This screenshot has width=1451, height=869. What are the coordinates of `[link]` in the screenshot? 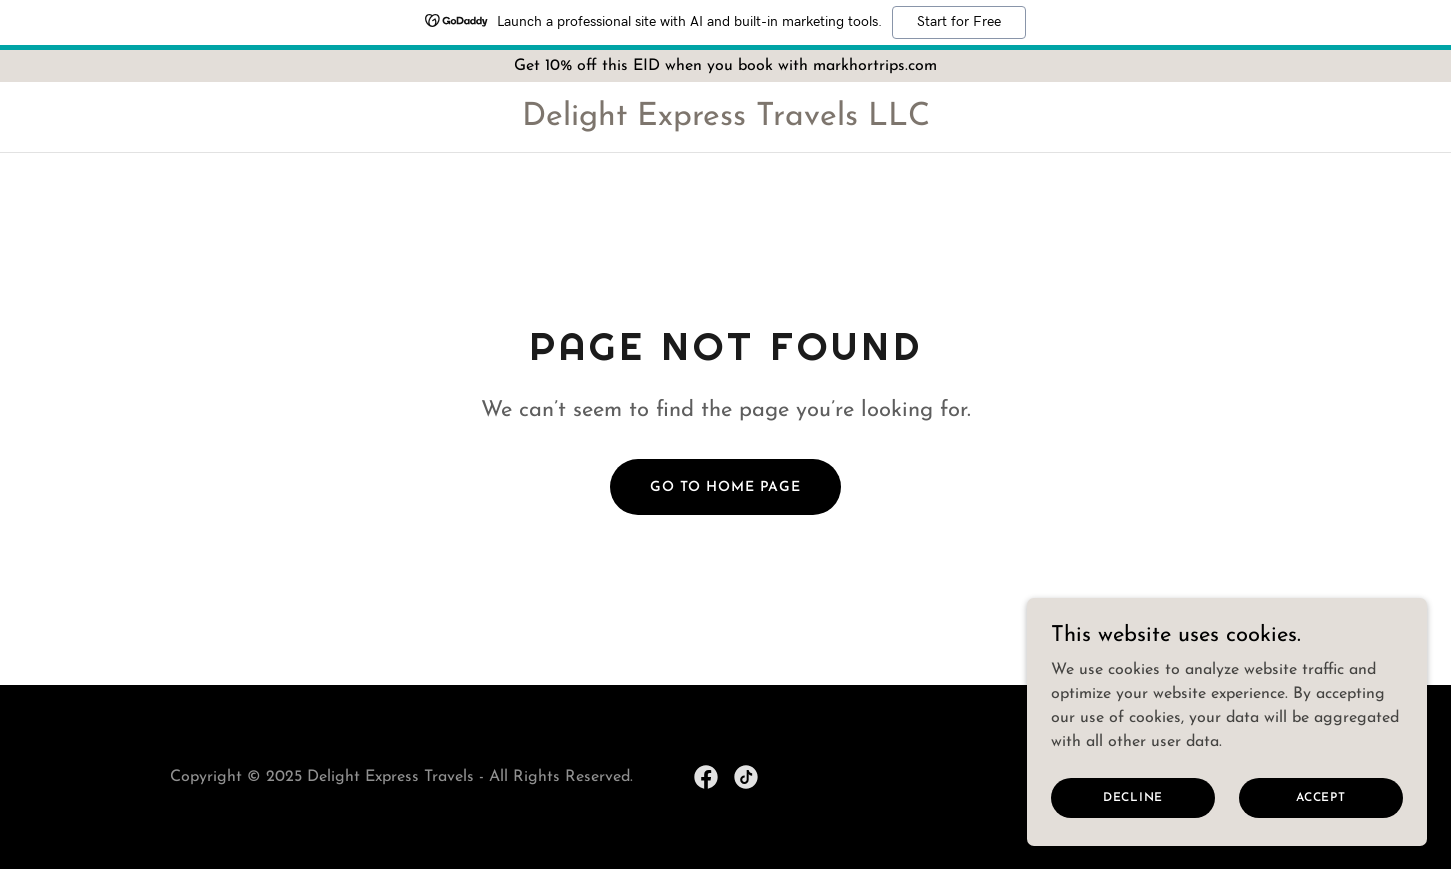 It's located at (725, 121).